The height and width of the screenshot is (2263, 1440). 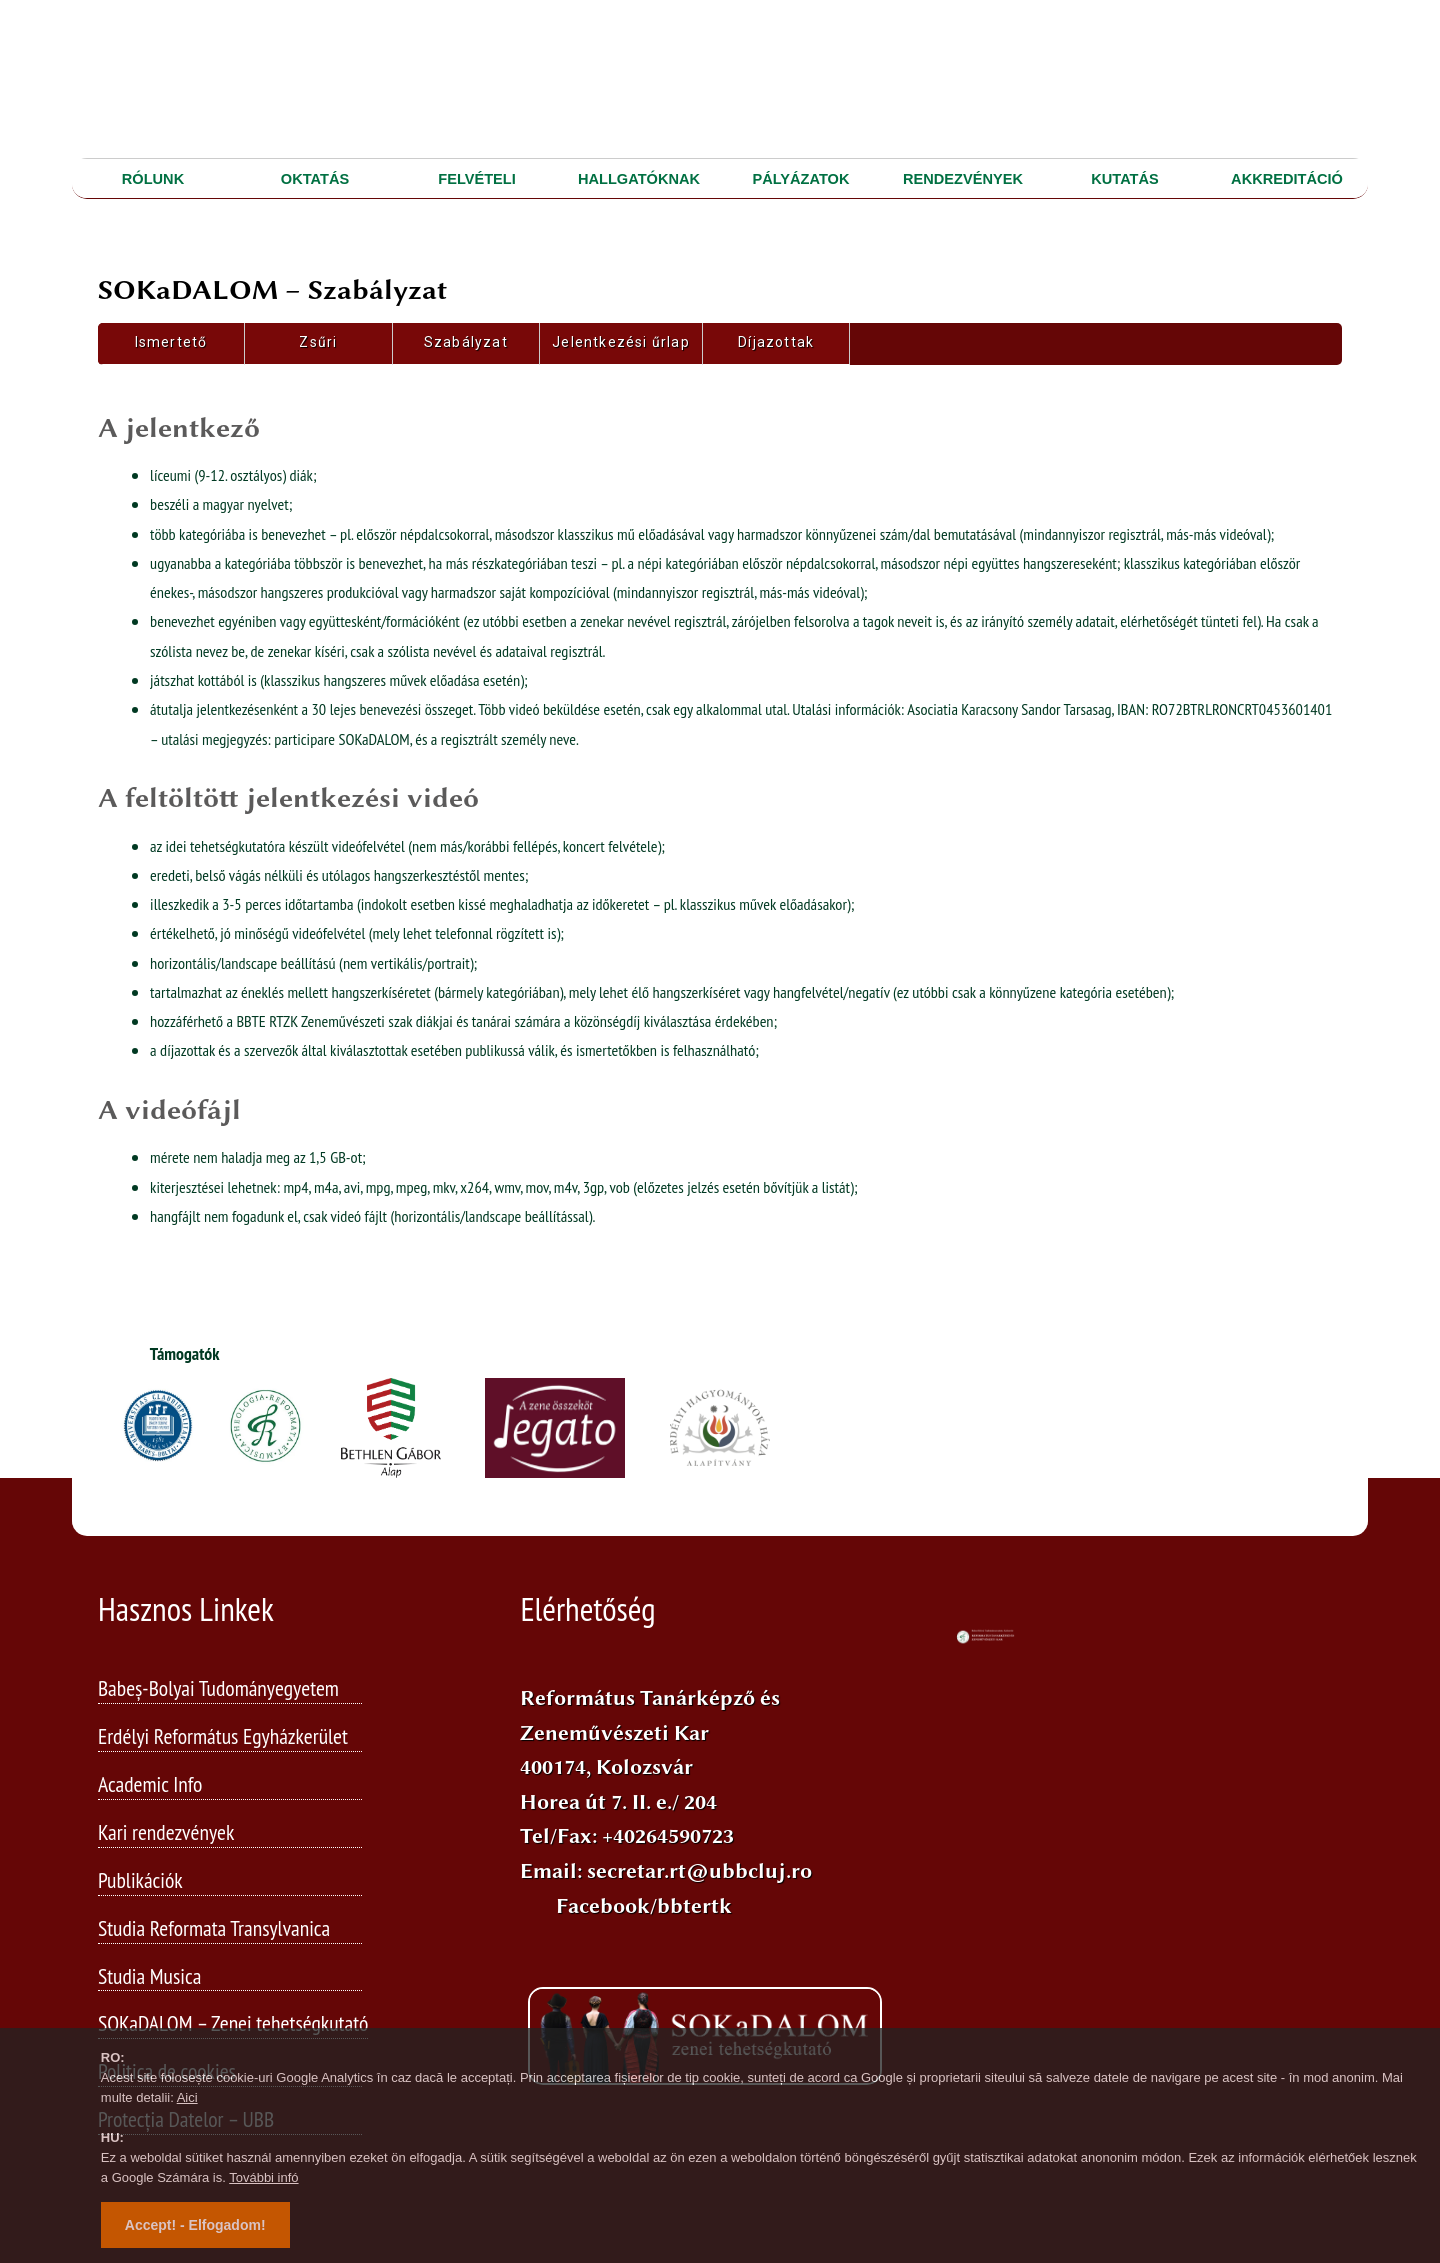 I want to click on Studia Musica, so click(x=149, y=1977).